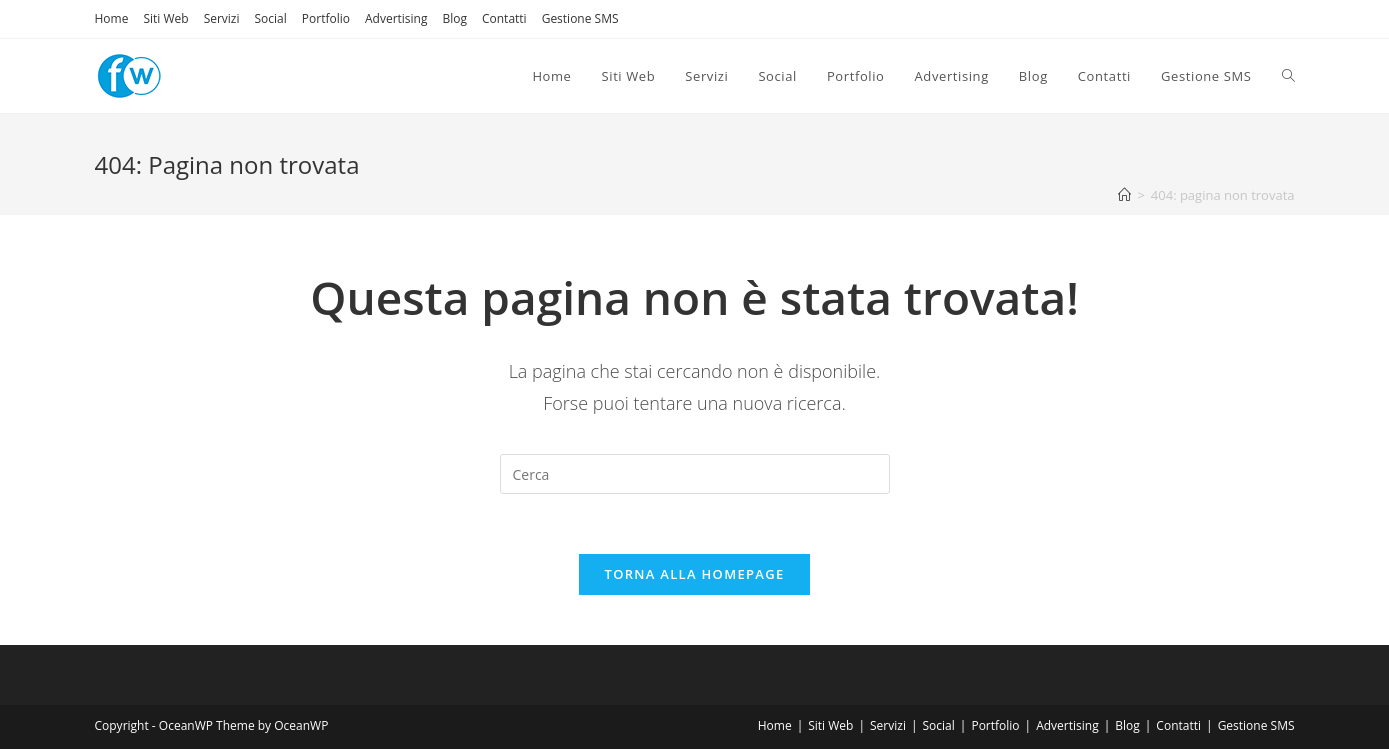 This screenshot has width=1389, height=749. What do you see at coordinates (326, 18) in the screenshot?
I see `Portfolio` at bounding box center [326, 18].